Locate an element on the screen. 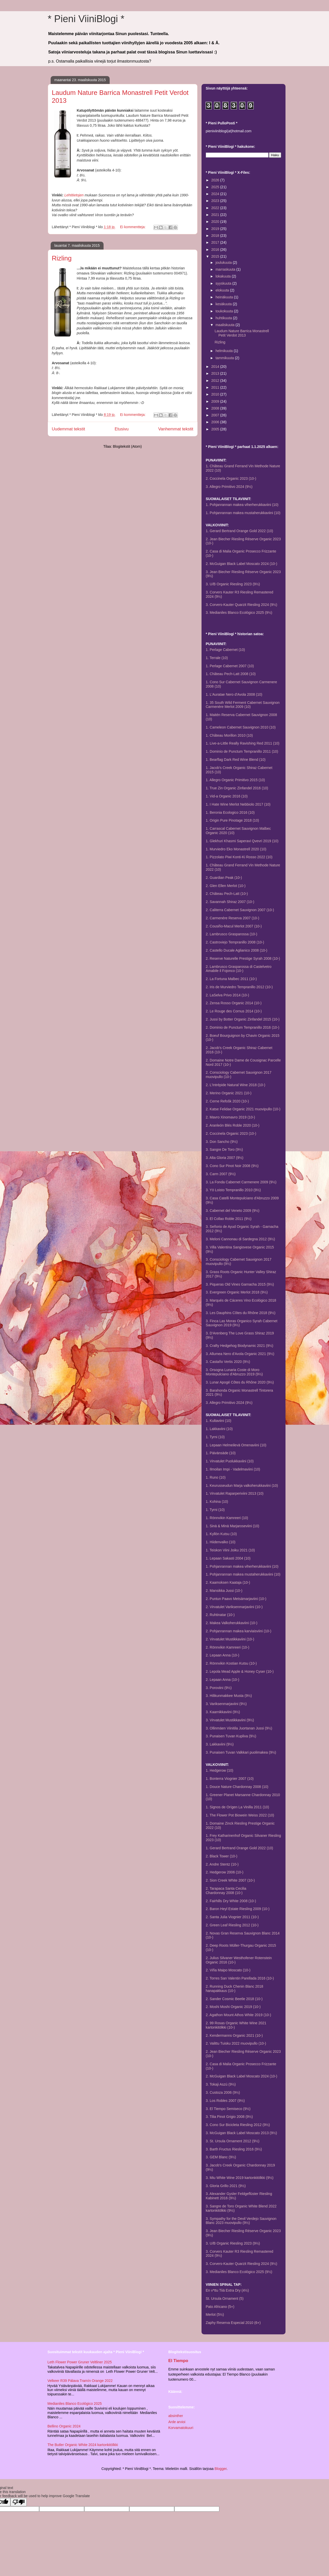 This screenshot has height=2576, width=329. 2. Zensa Rosso Organic 2014 (10-) is located at coordinates (234, 1003).